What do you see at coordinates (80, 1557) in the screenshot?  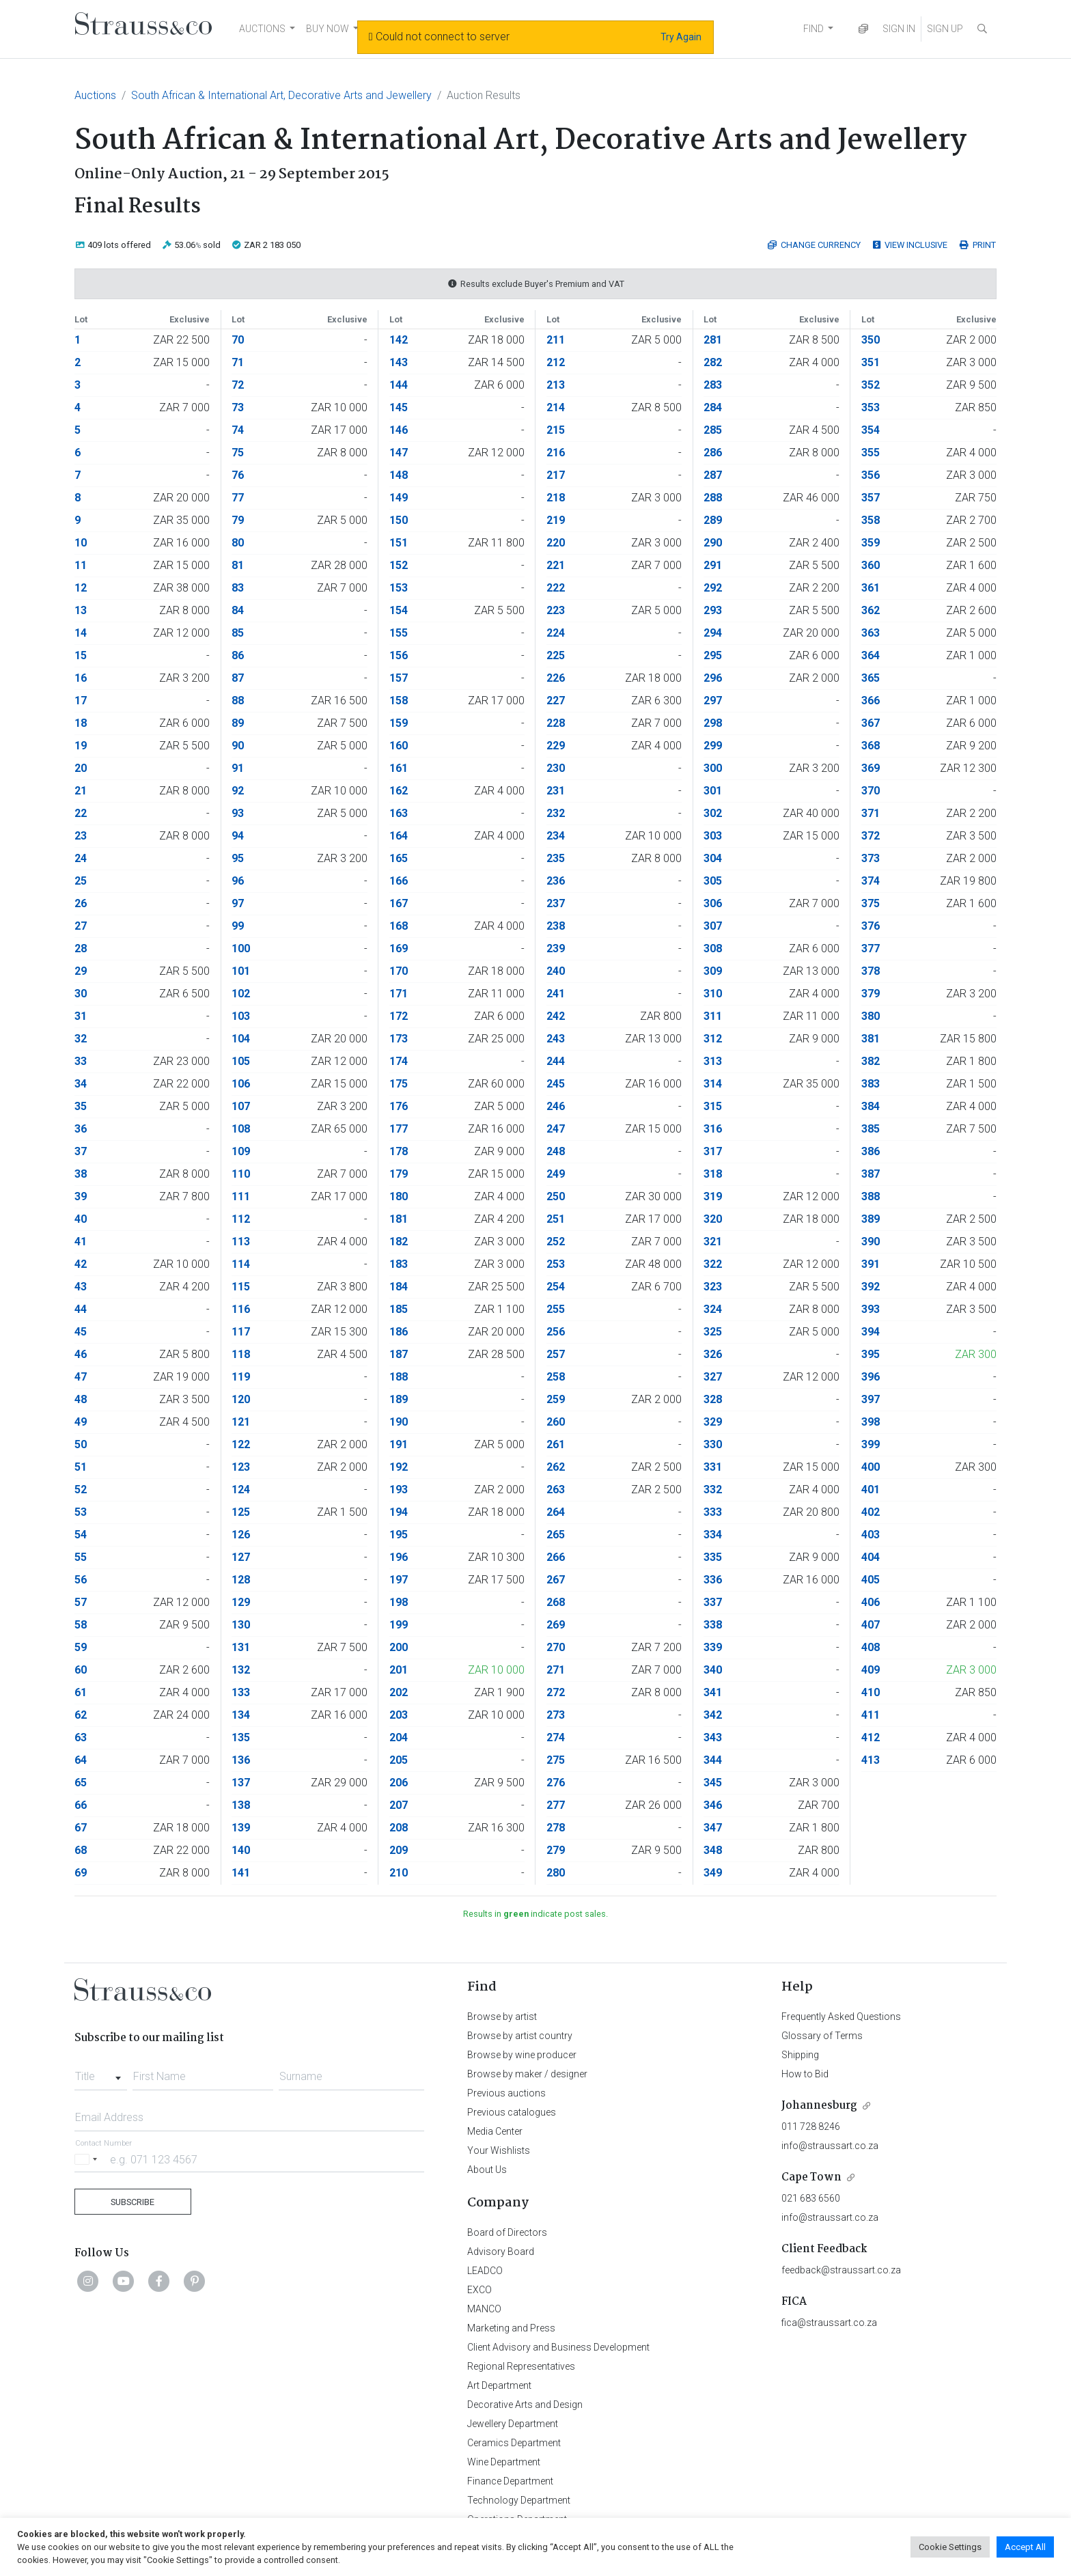 I see `55` at bounding box center [80, 1557].